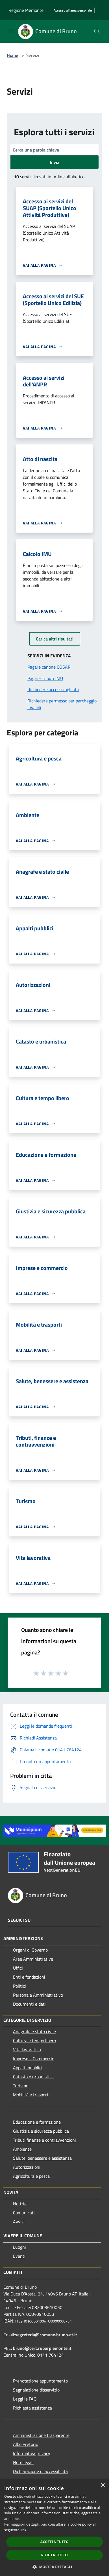 The width and height of the screenshot is (109, 2576). What do you see at coordinates (103, 2485) in the screenshot?
I see `× [button]` at bounding box center [103, 2485].